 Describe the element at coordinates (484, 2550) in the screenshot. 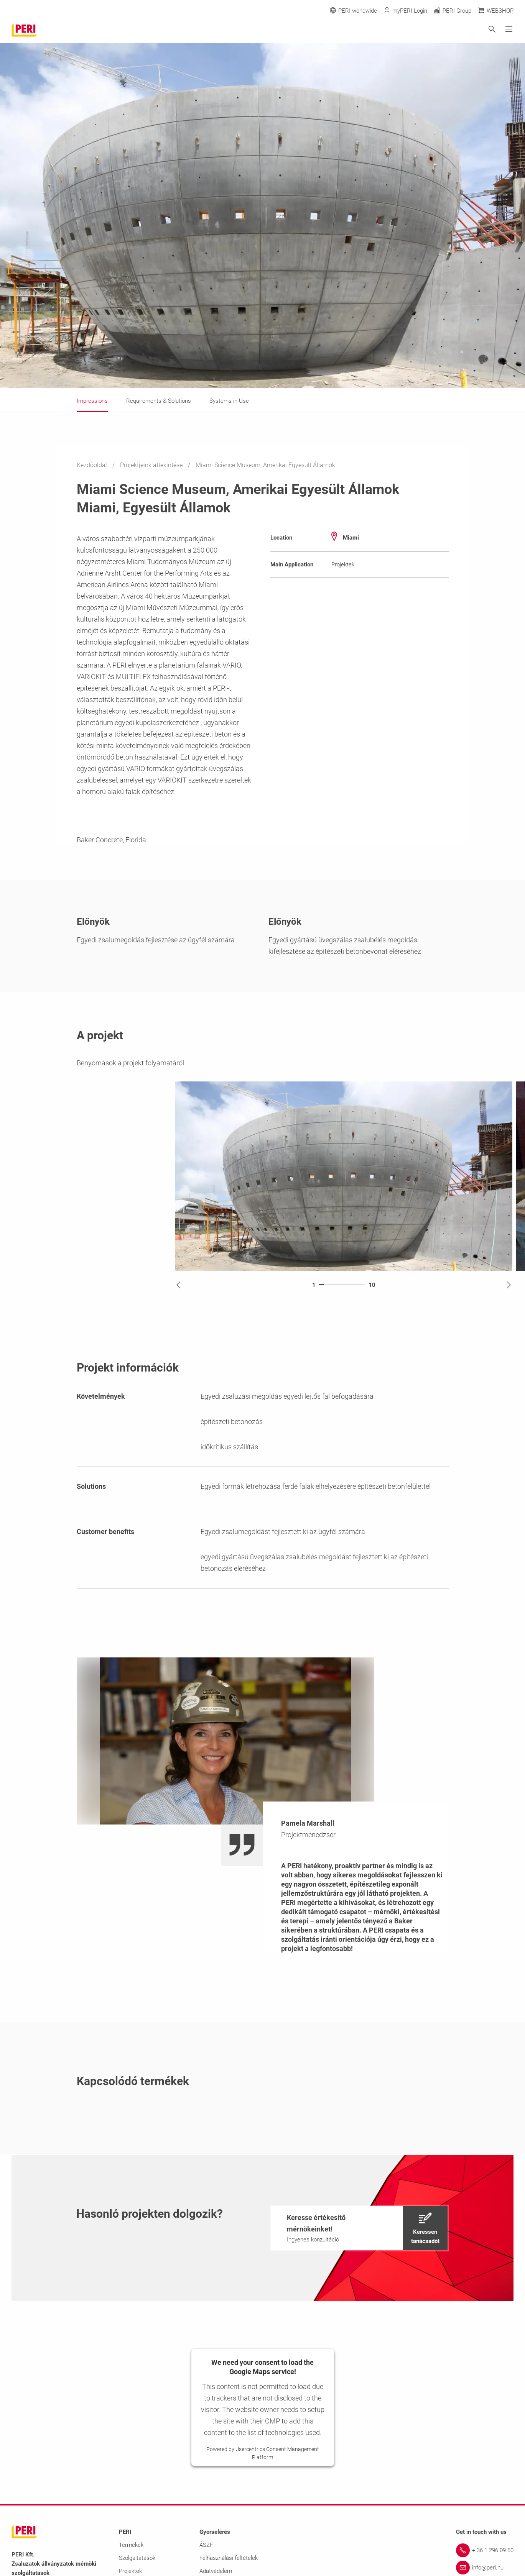

I see `[Link + 36 1 296 09 60]` at that location.